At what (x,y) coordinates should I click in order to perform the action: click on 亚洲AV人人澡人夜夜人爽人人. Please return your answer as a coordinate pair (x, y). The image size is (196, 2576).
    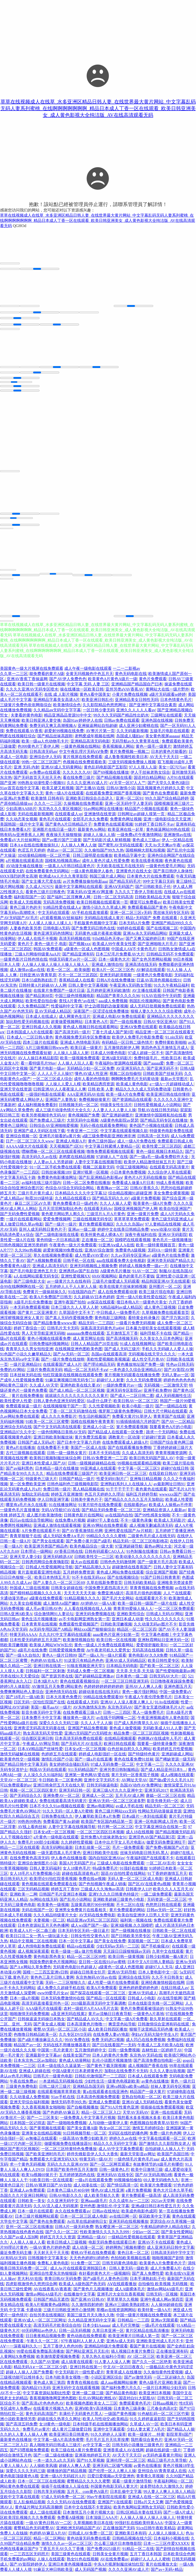
    Looking at the image, I should click on (126, 1706).